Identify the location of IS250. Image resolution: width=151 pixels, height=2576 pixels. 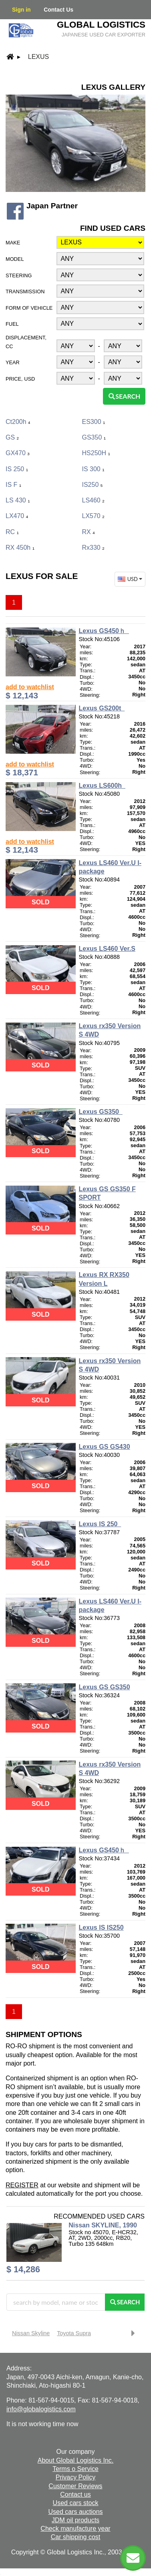
(92, 484).